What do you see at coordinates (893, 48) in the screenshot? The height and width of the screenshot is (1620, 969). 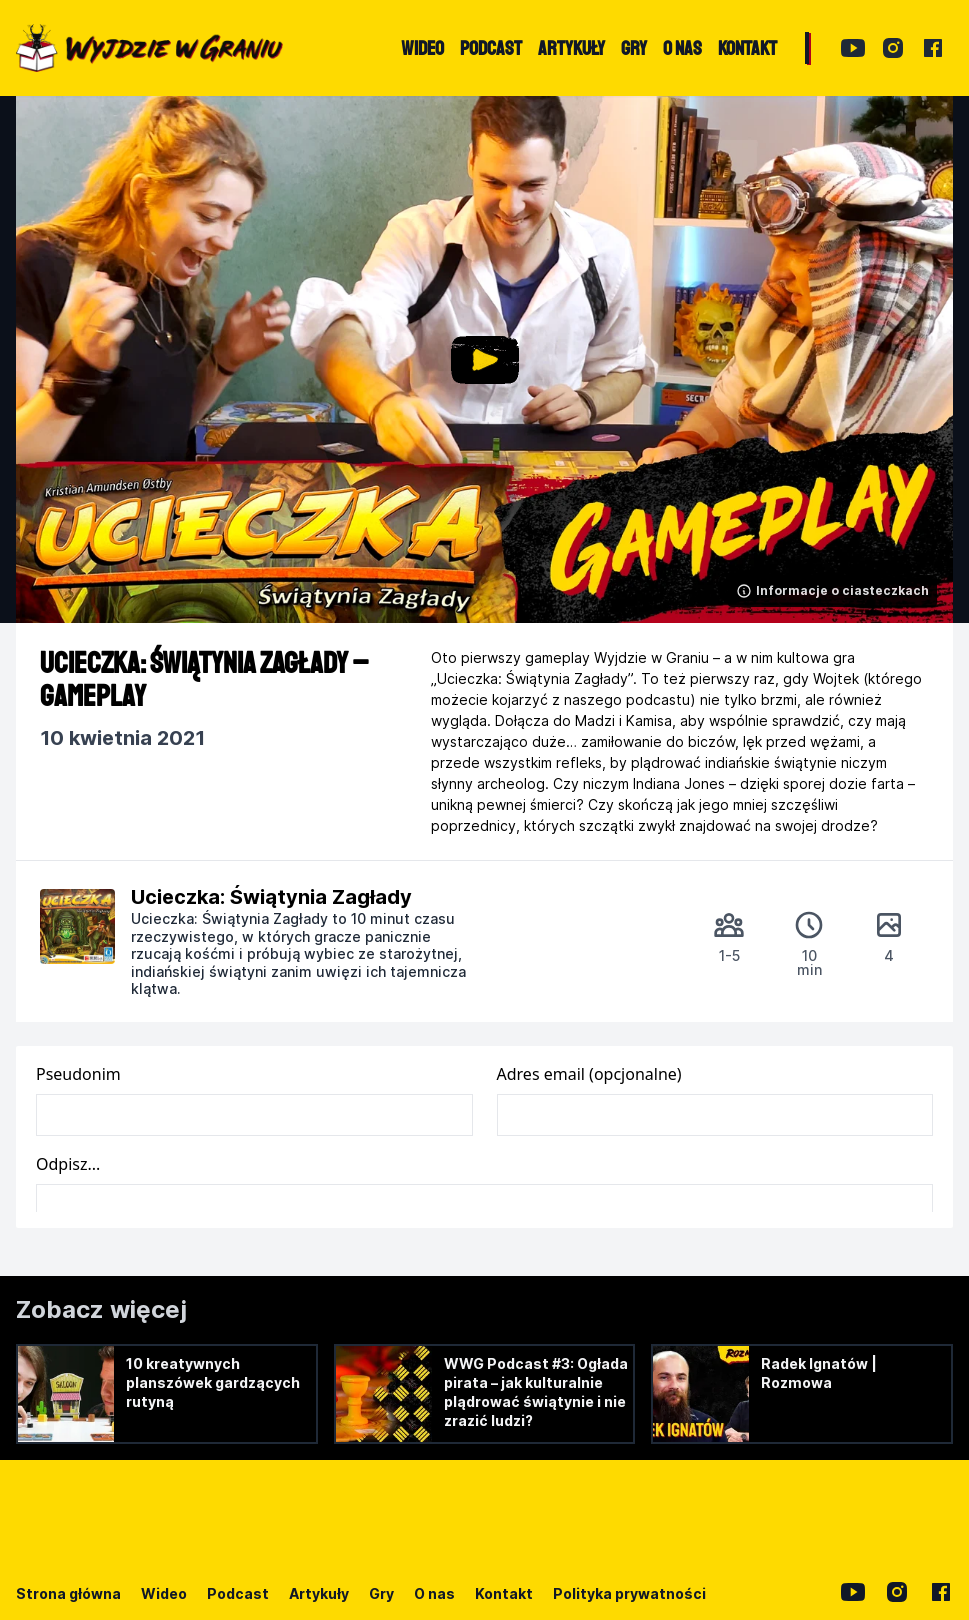 I see `[Instagram]` at bounding box center [893, 48].